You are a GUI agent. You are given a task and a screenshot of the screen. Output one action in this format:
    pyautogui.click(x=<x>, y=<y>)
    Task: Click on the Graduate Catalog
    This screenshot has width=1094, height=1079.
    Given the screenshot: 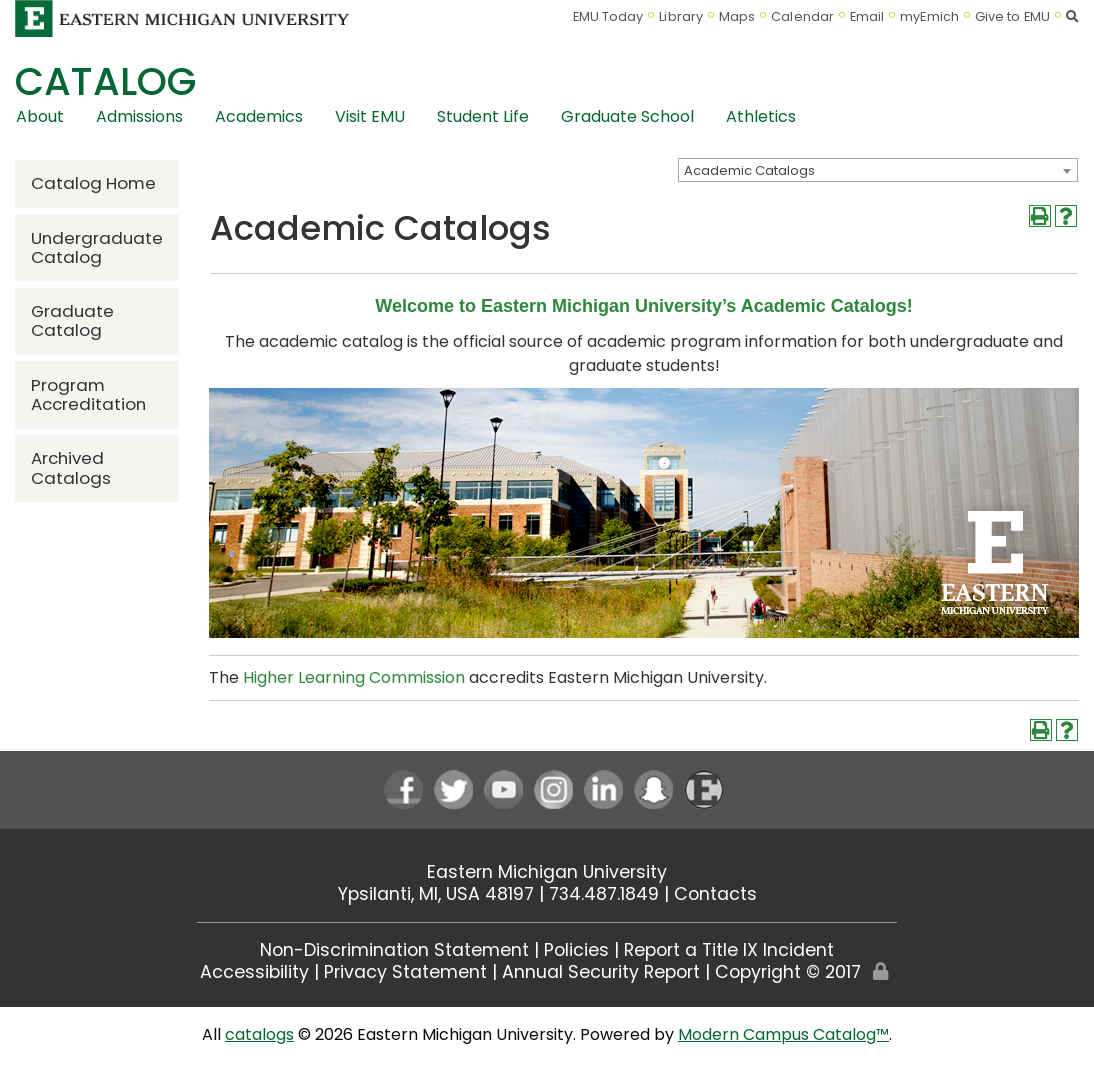 What is the action you would take?
    pyautogui.click(x=72, y=320)
    